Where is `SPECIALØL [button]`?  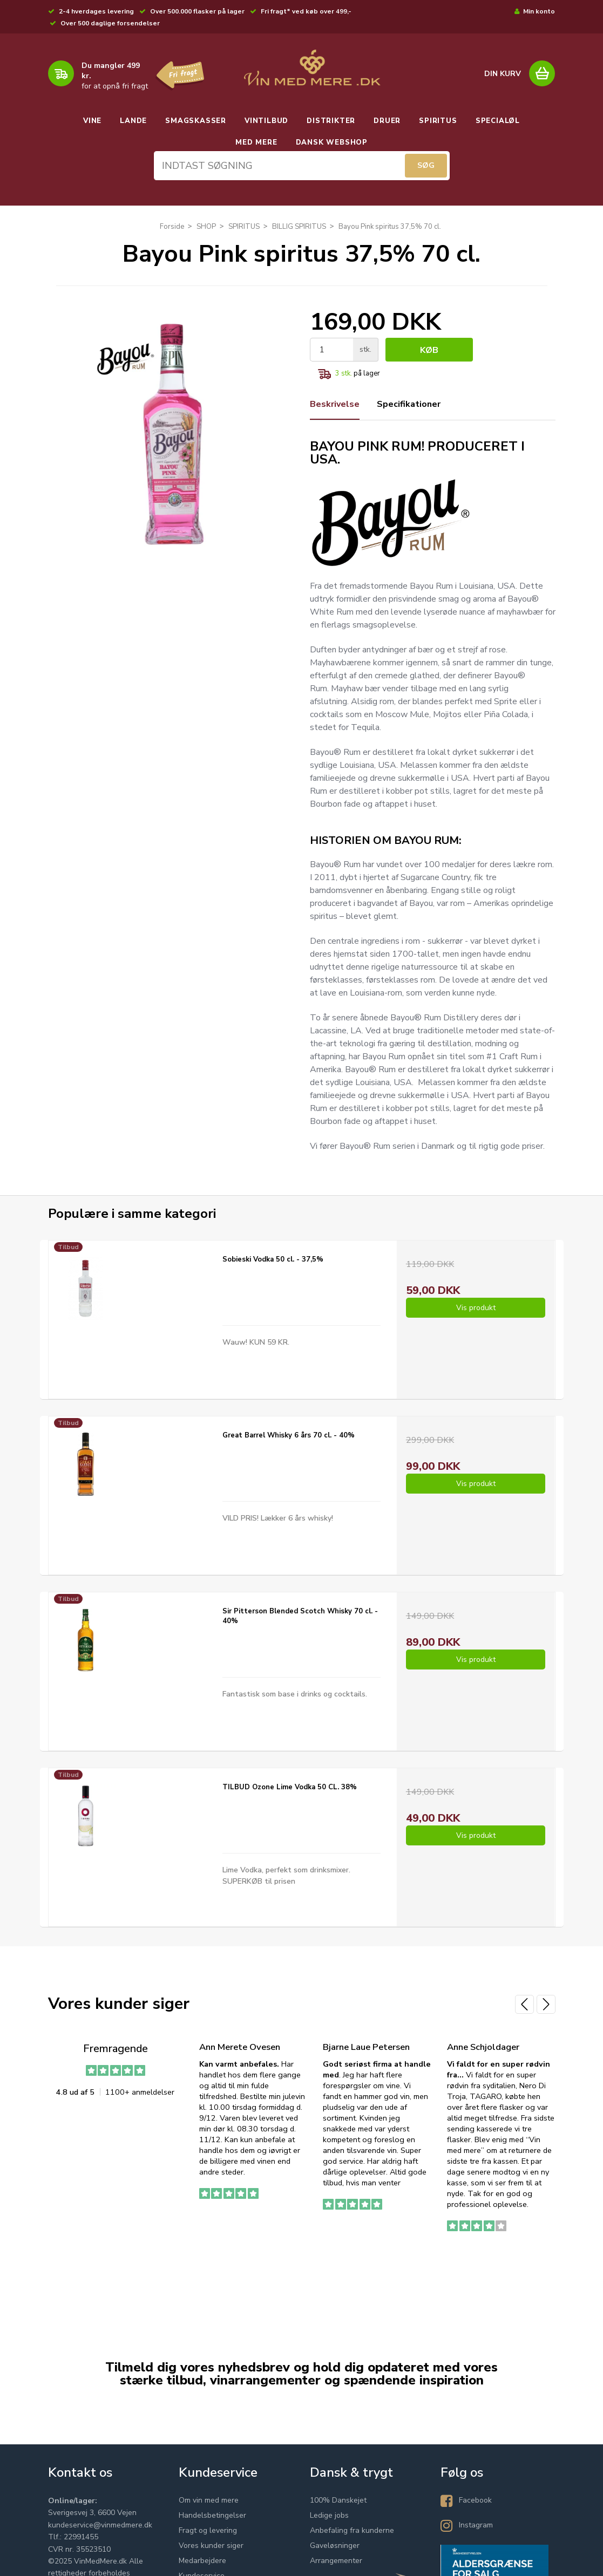 SPECIALØL [button] is located at coordinates (498, 121).